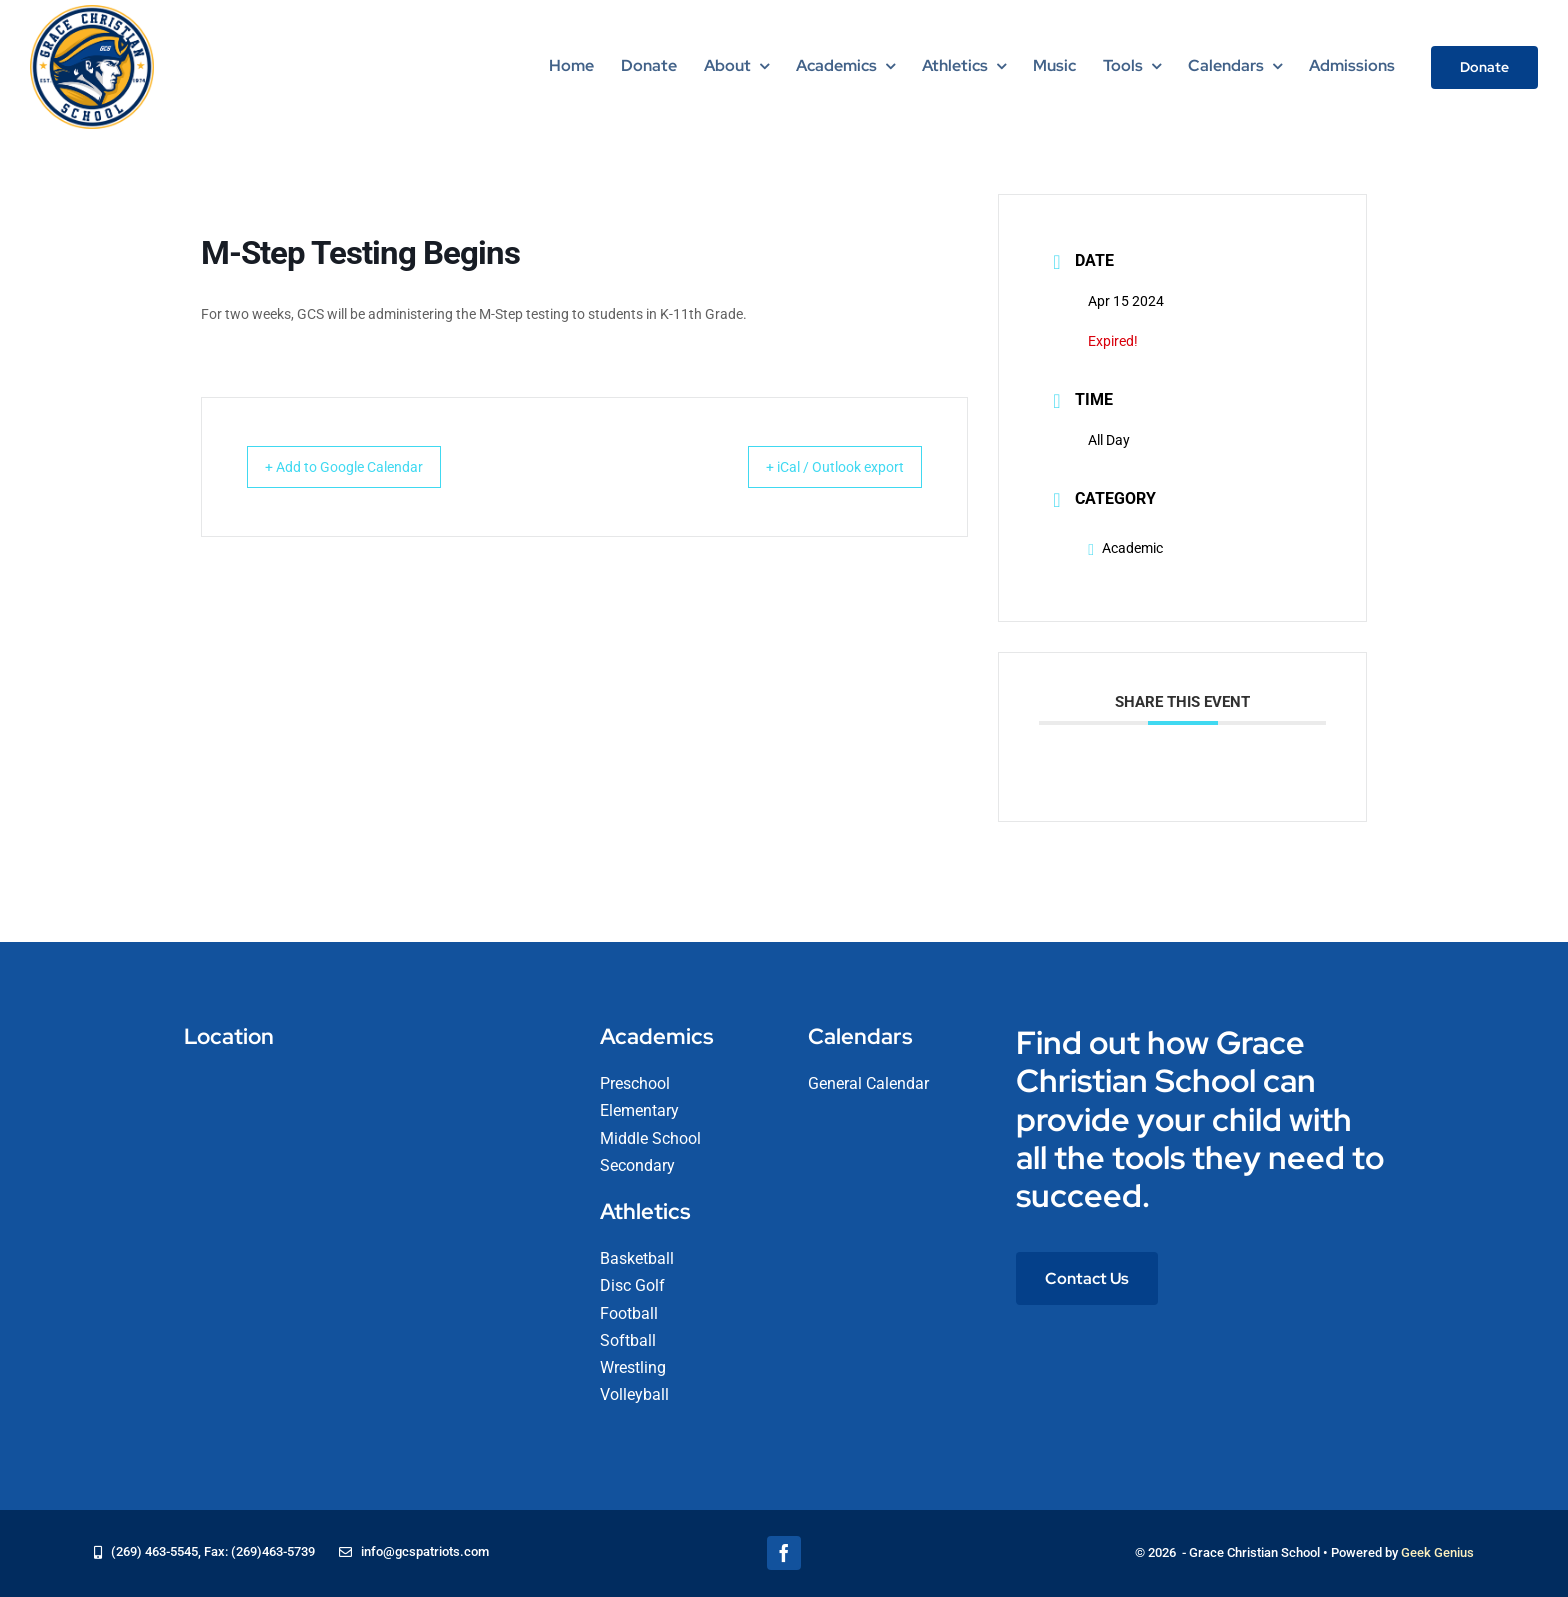 The image size is (1568, 1597). I want to click on + iCal / Outlook export, so click(817, 467).